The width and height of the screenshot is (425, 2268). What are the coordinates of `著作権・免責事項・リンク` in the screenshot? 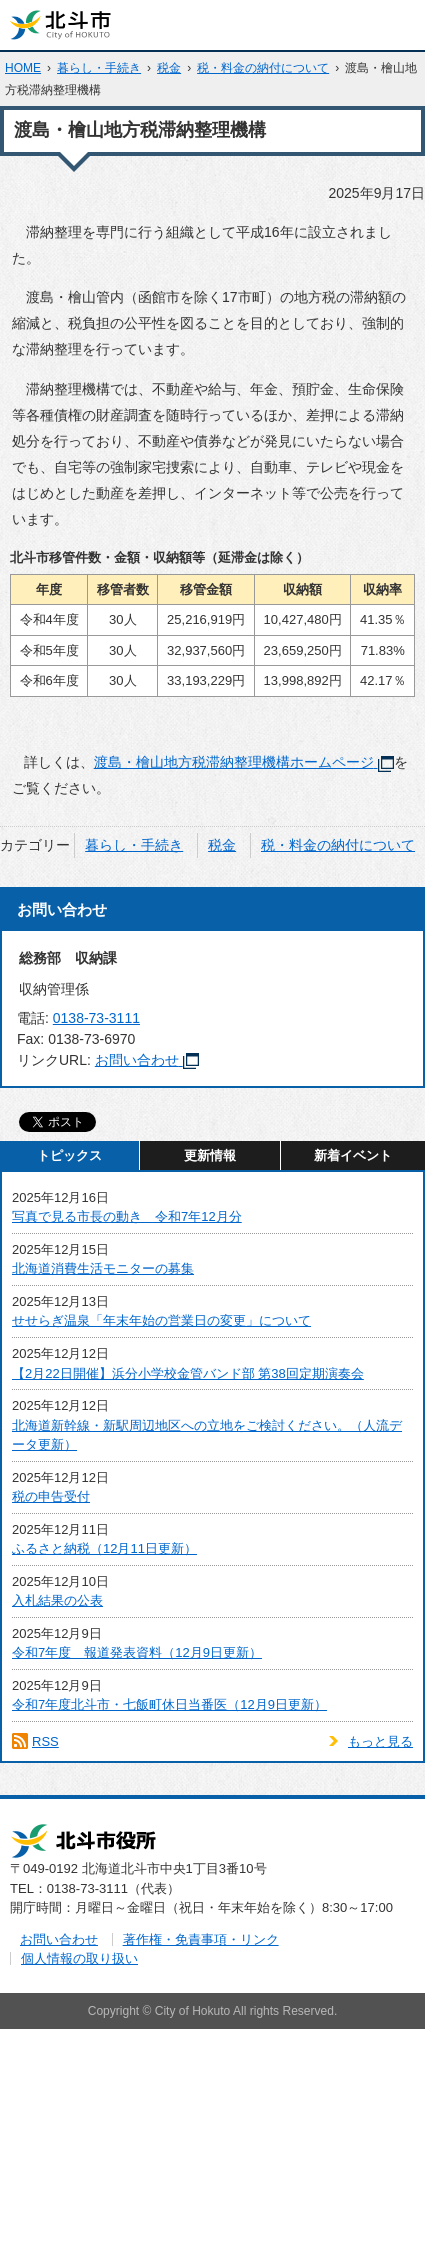 It's located at (201, 1939).